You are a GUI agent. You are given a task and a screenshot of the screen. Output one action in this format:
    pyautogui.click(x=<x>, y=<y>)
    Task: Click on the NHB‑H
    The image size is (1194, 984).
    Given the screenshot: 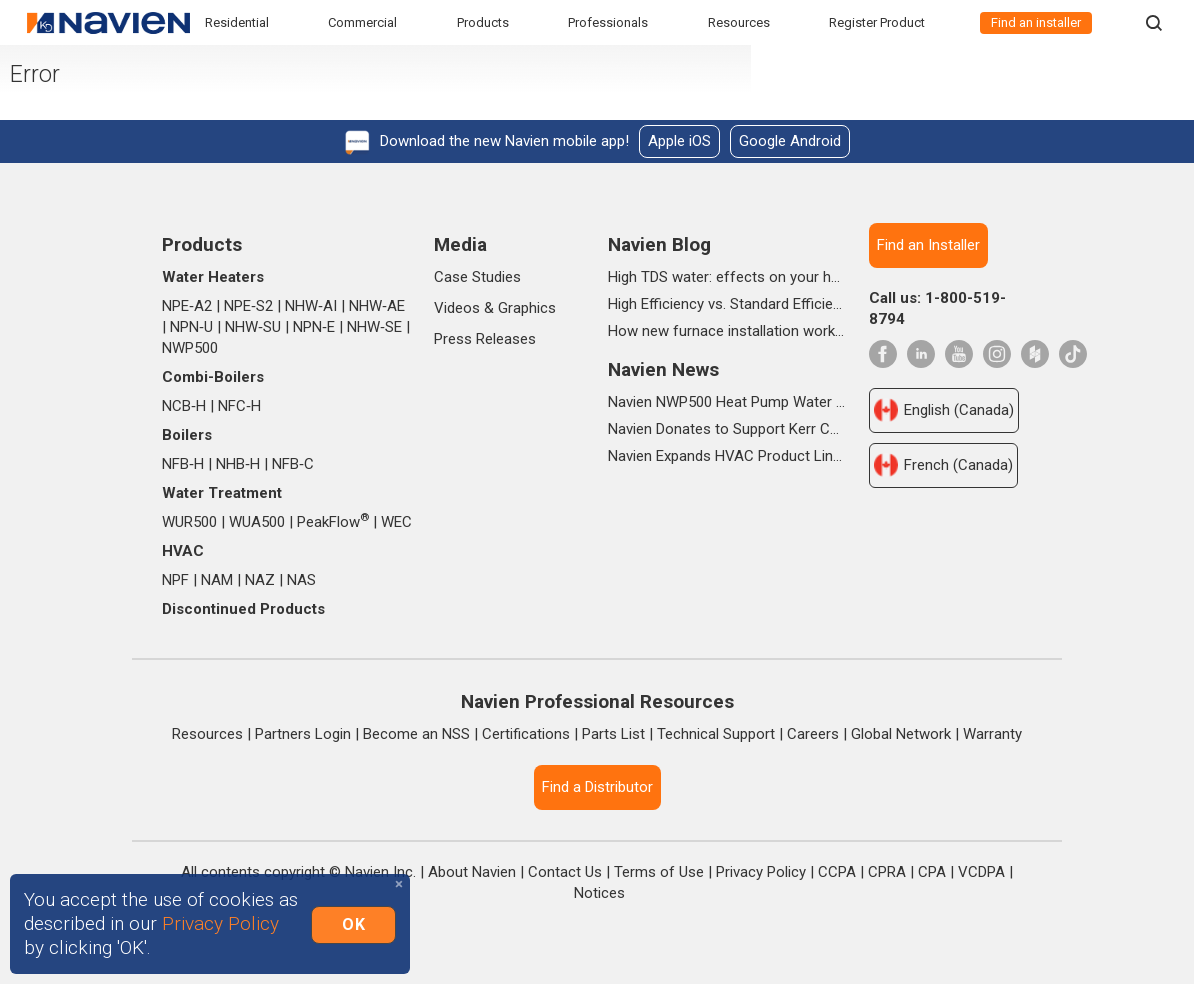 What is the action you would take?
    pyautogui.click(x=238, y=464)
    